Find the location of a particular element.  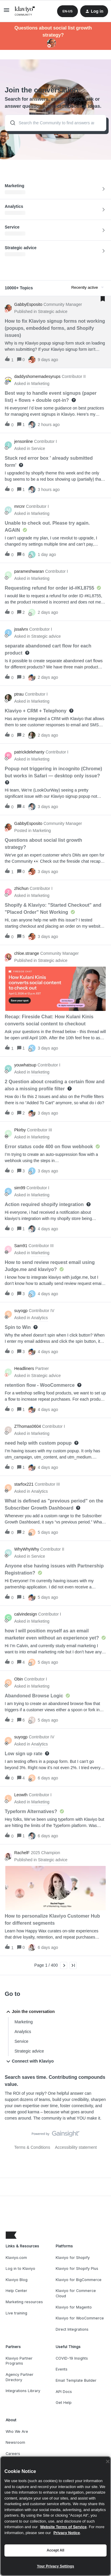

Obin is located at coordinates (18, 1679).